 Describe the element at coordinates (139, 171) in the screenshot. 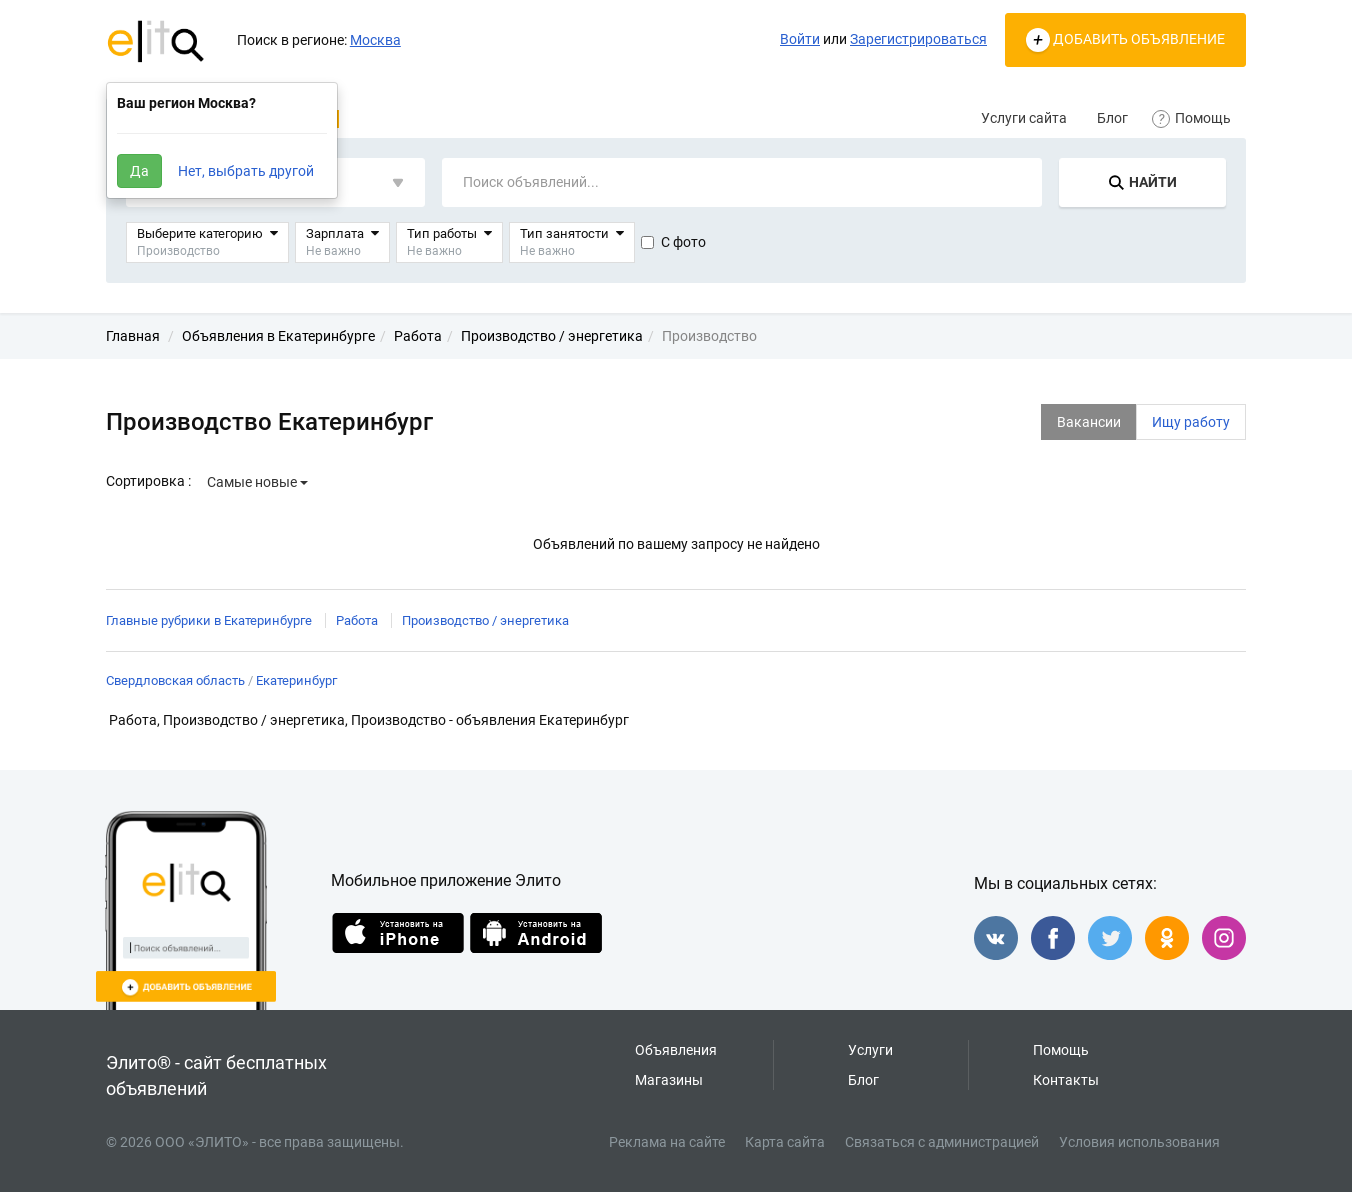

I see `Да` at that location.